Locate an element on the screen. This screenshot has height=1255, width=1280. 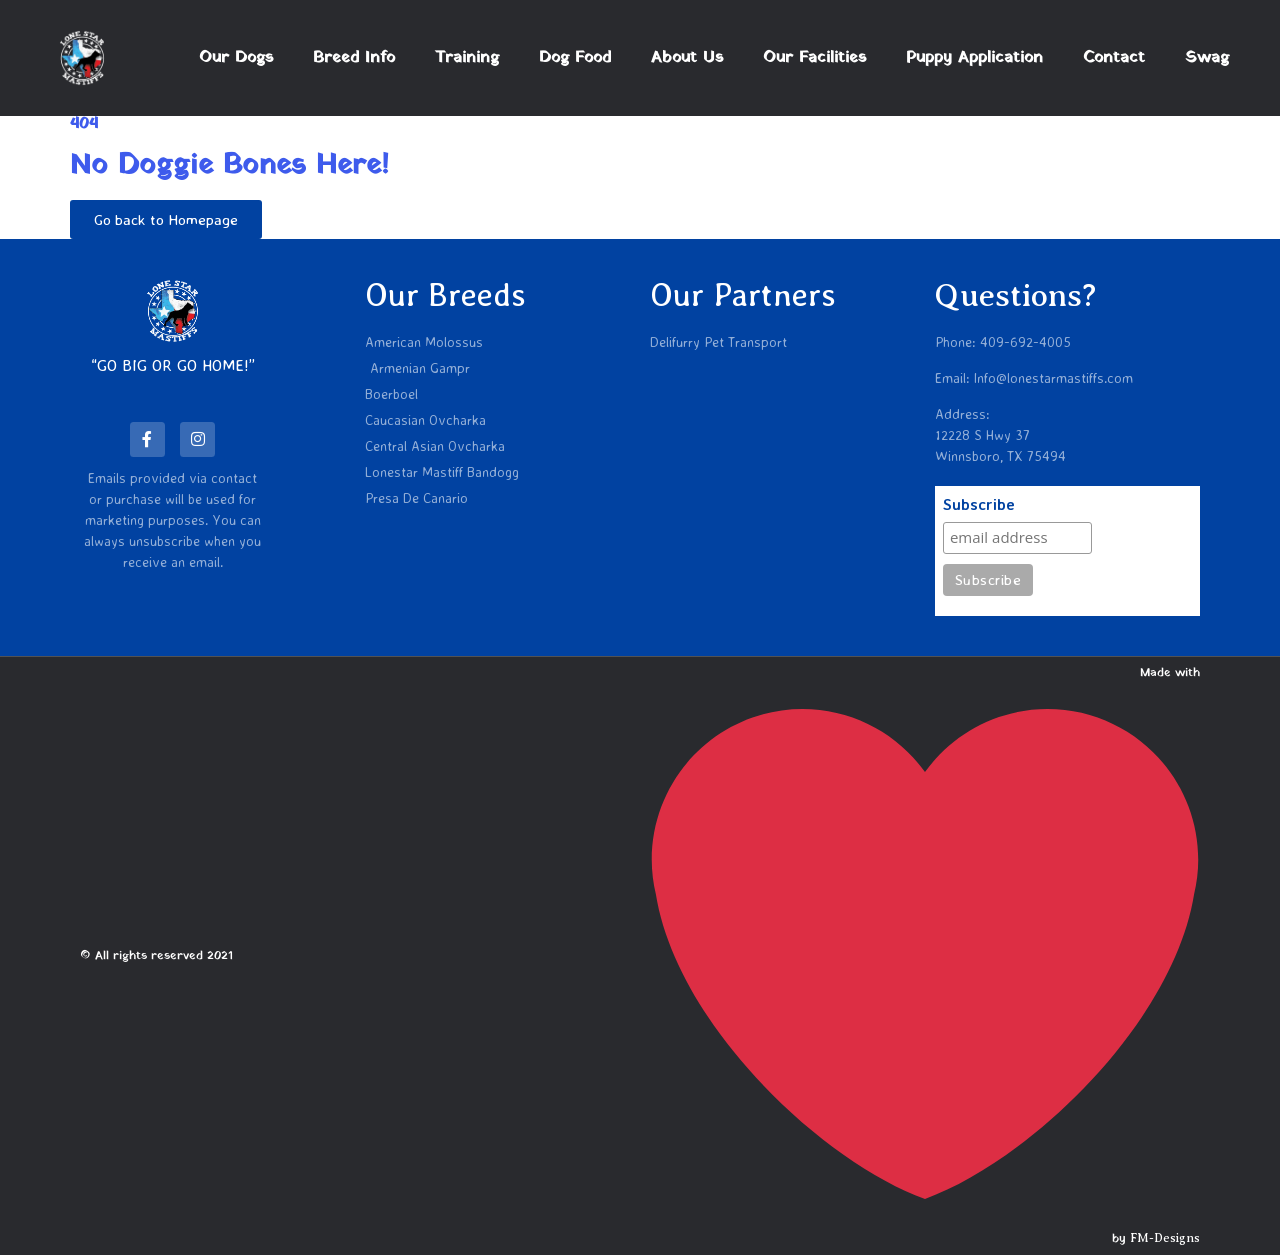
About Us is located at coordinates (687, 58).